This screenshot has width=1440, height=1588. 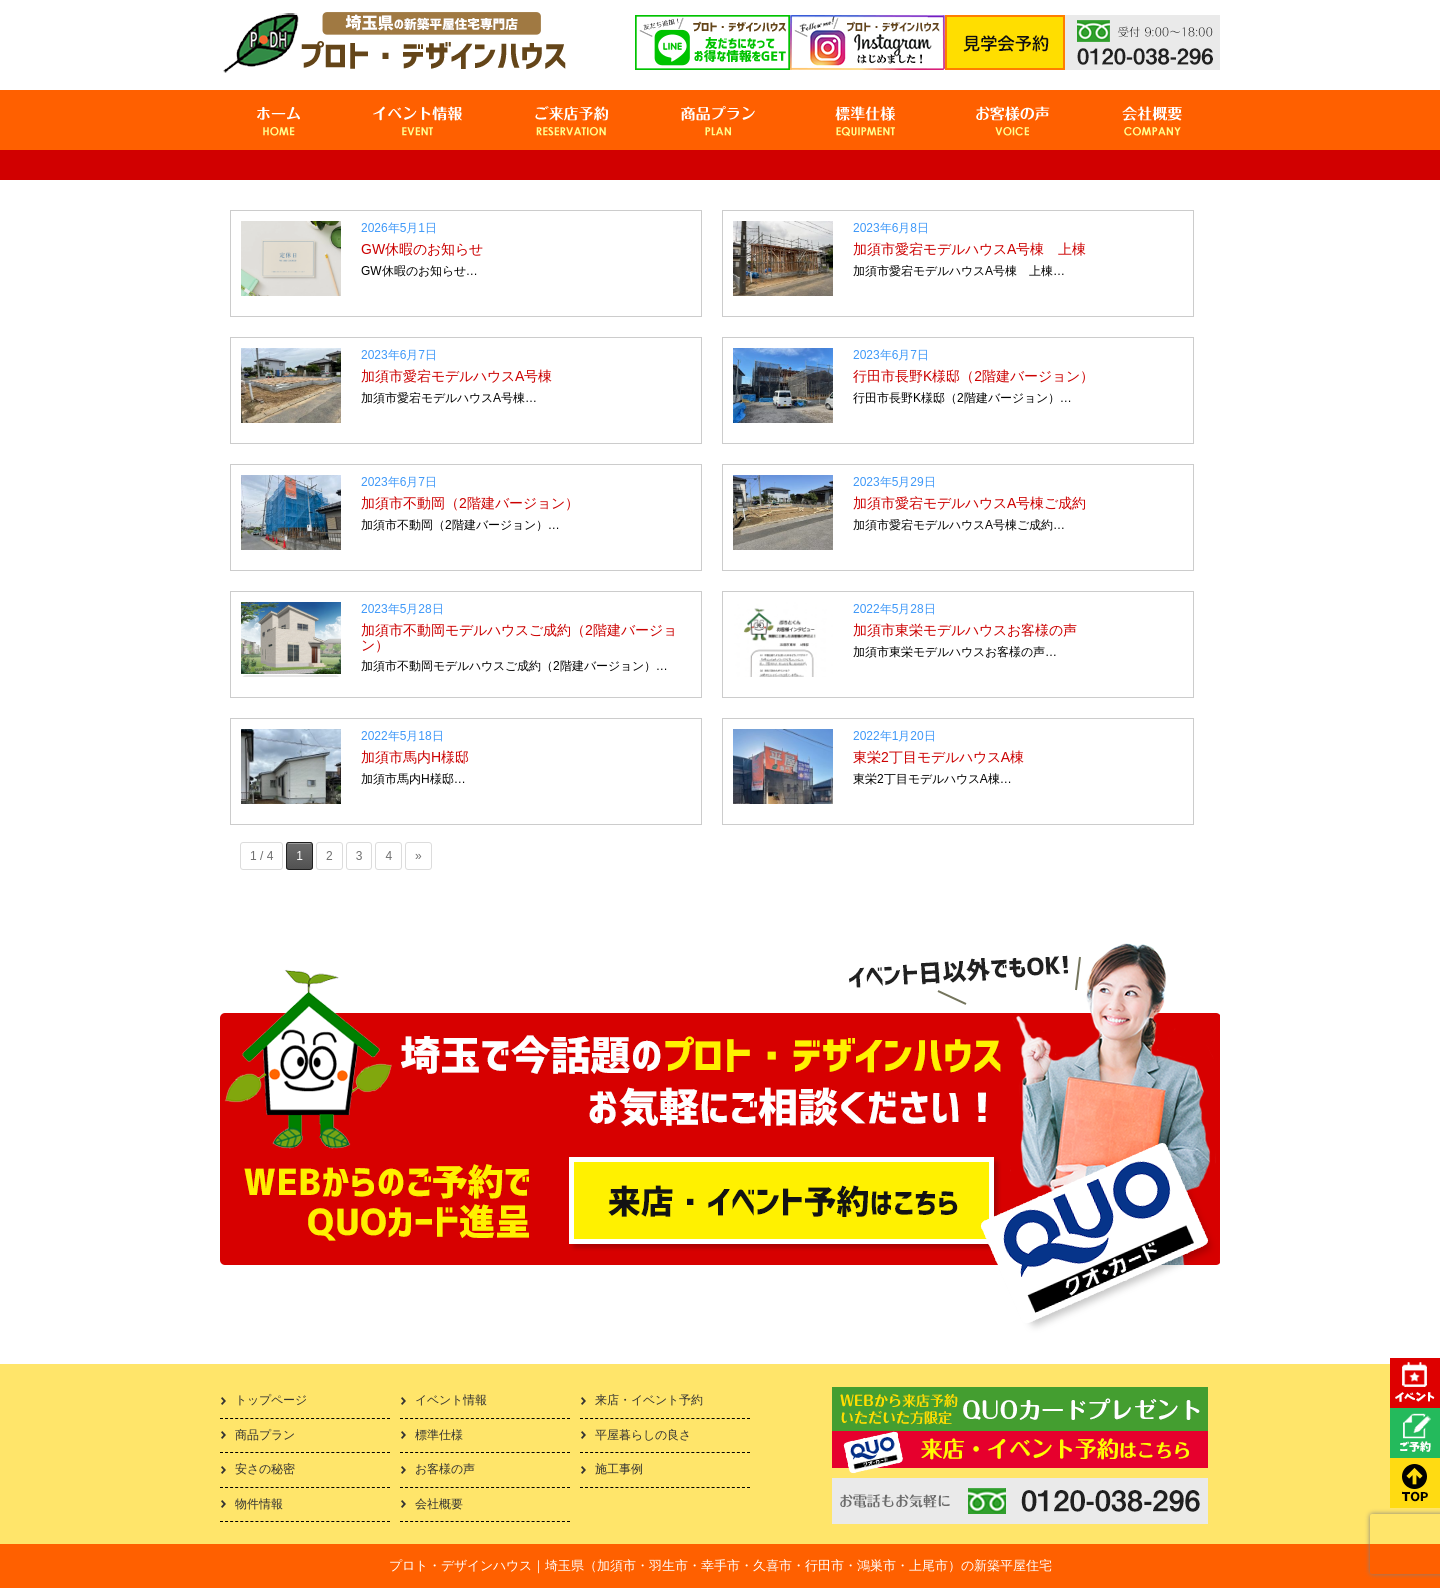 What do you see at coordinates (619, 1469) in the screenshot?
I see `施工事例` at bounding box center [619, 1469].